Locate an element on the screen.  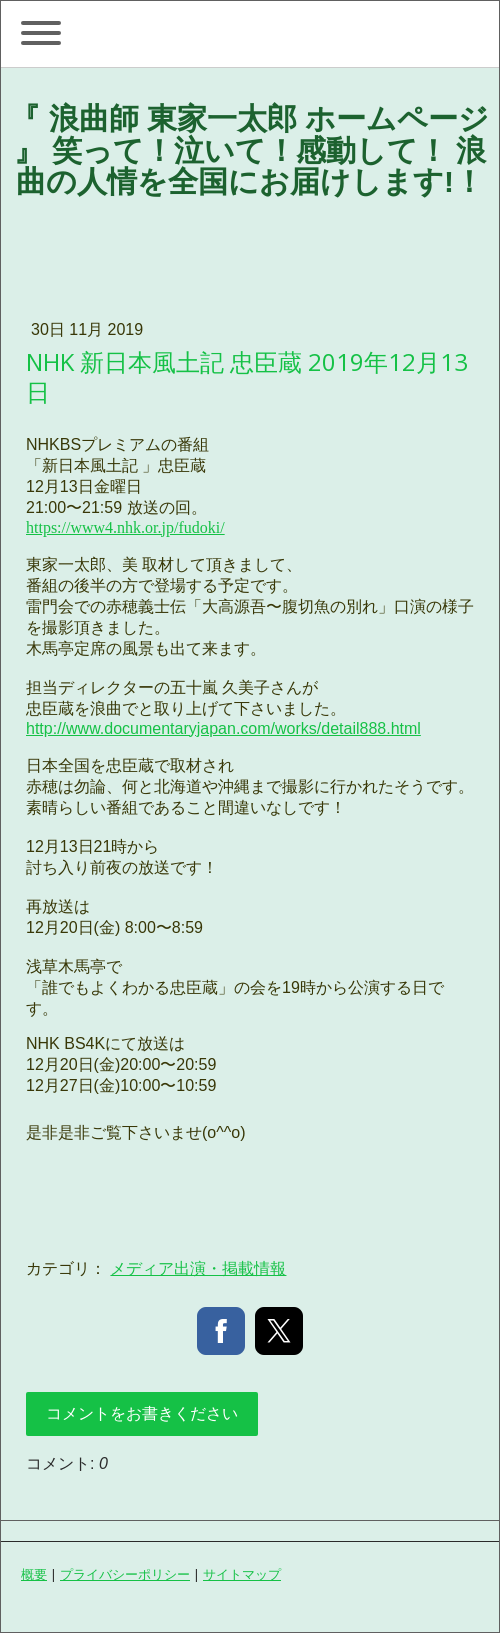
https://www4.nhk.or.jp/fudoki/ is located at coordinates (125, 527).